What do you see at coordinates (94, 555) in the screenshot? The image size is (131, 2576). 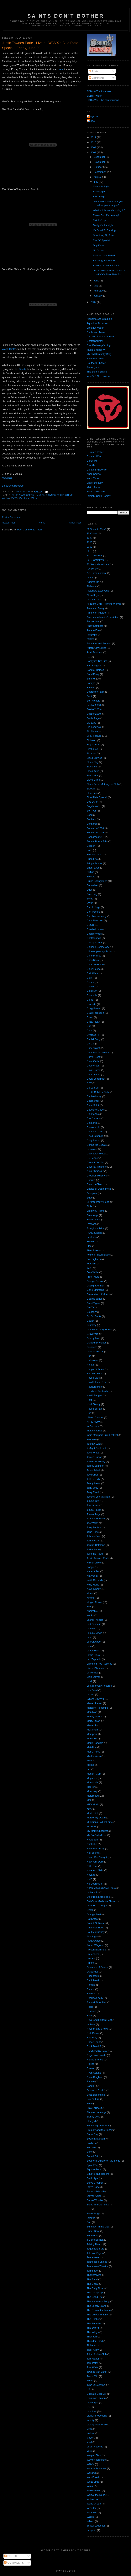 I see `2010 concerts` at bounding box center [94, 555].